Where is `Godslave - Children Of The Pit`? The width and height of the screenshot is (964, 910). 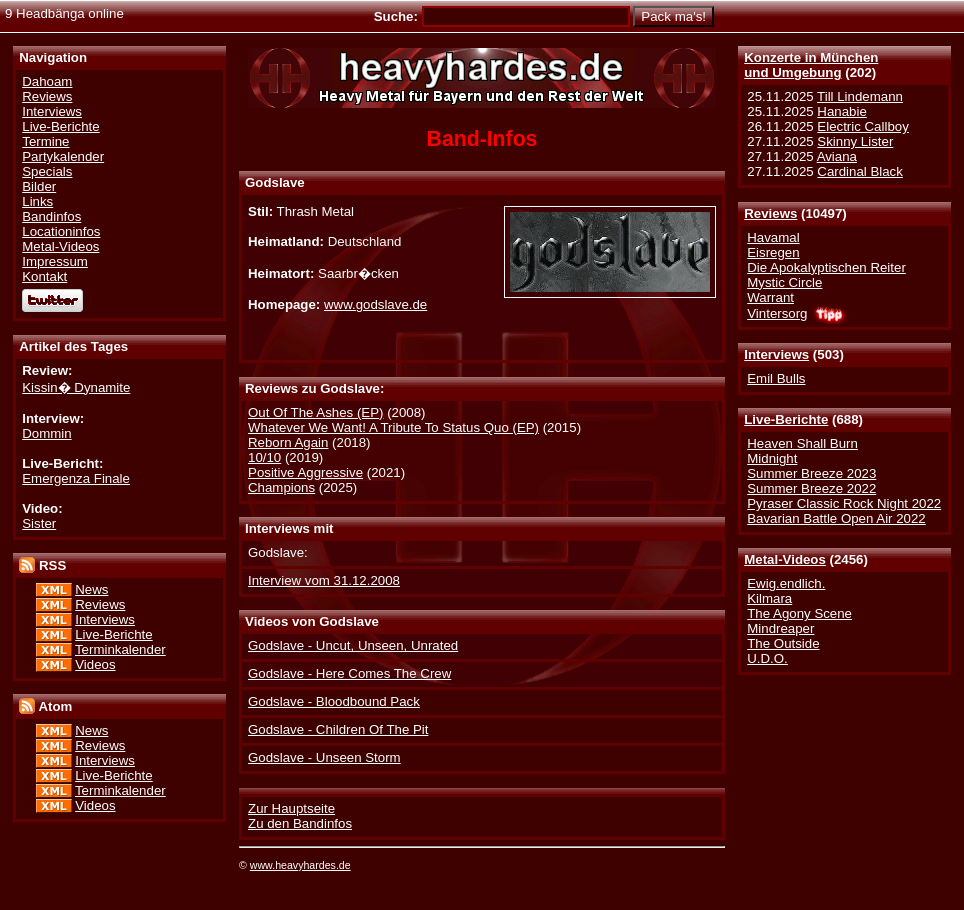
Godslave - Children Of The Pit is located at coordinates (338, 729).